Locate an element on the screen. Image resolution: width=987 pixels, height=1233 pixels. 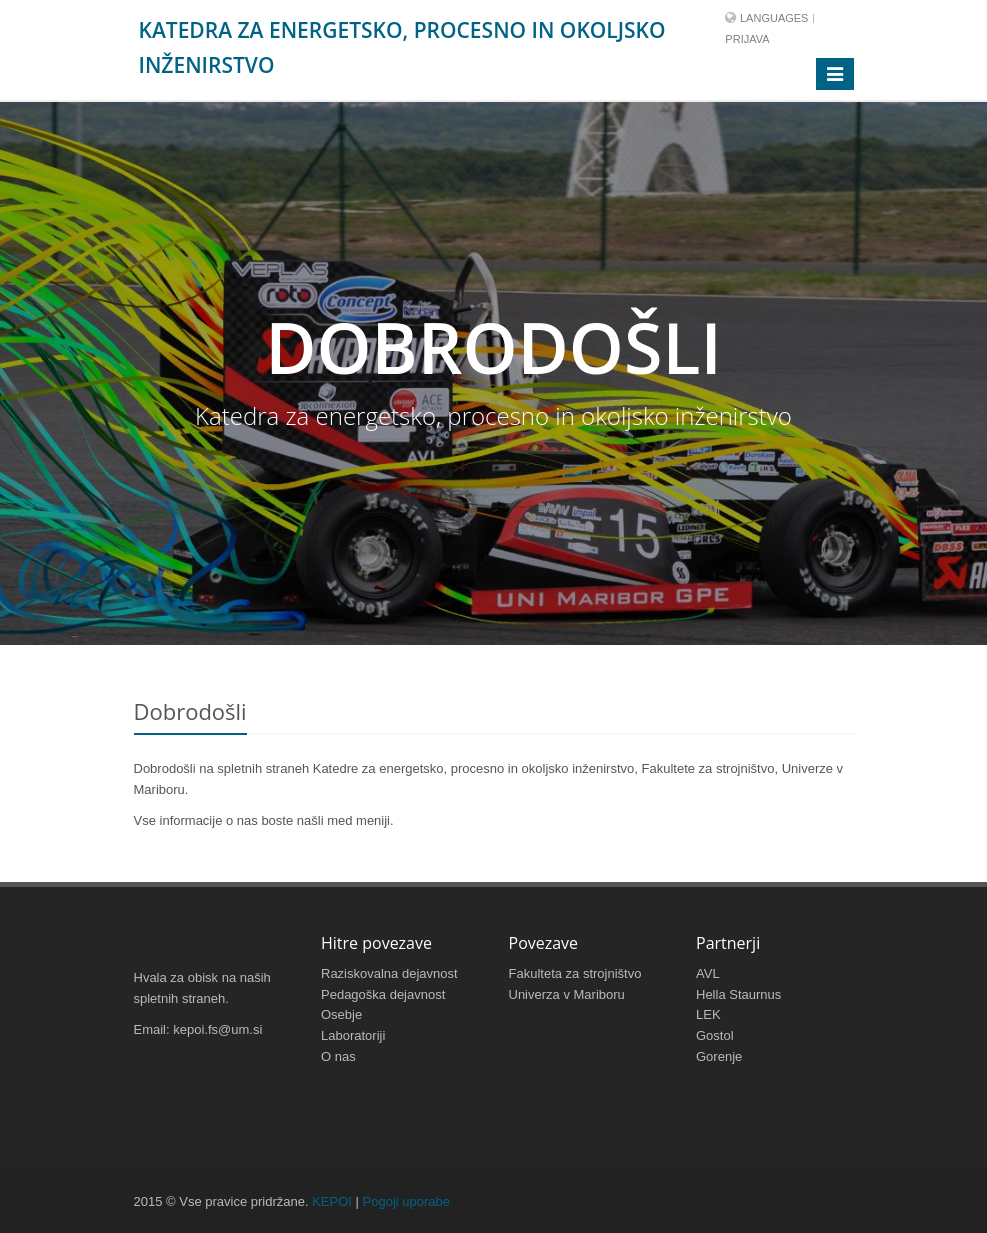
Raziskovalna dejavnost is located at coordinates (389, 973).